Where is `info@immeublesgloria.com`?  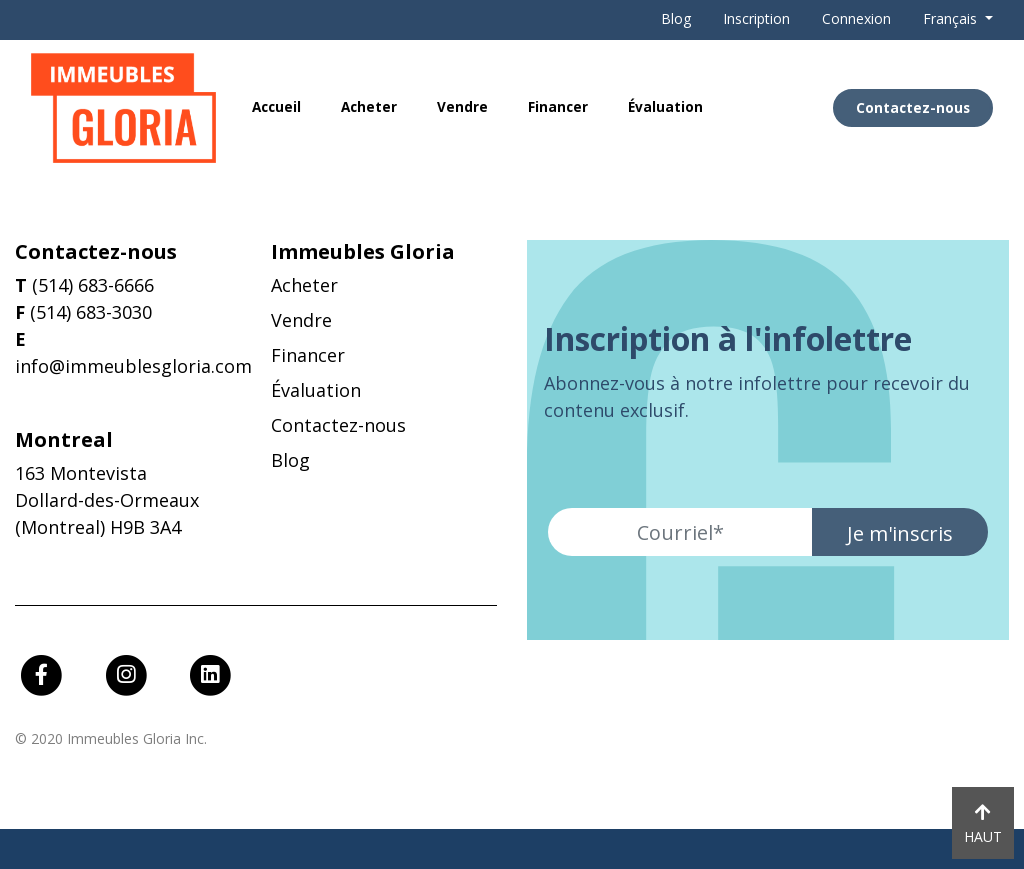
info@immeublesgloria.com is located at coordinates (133, 366).